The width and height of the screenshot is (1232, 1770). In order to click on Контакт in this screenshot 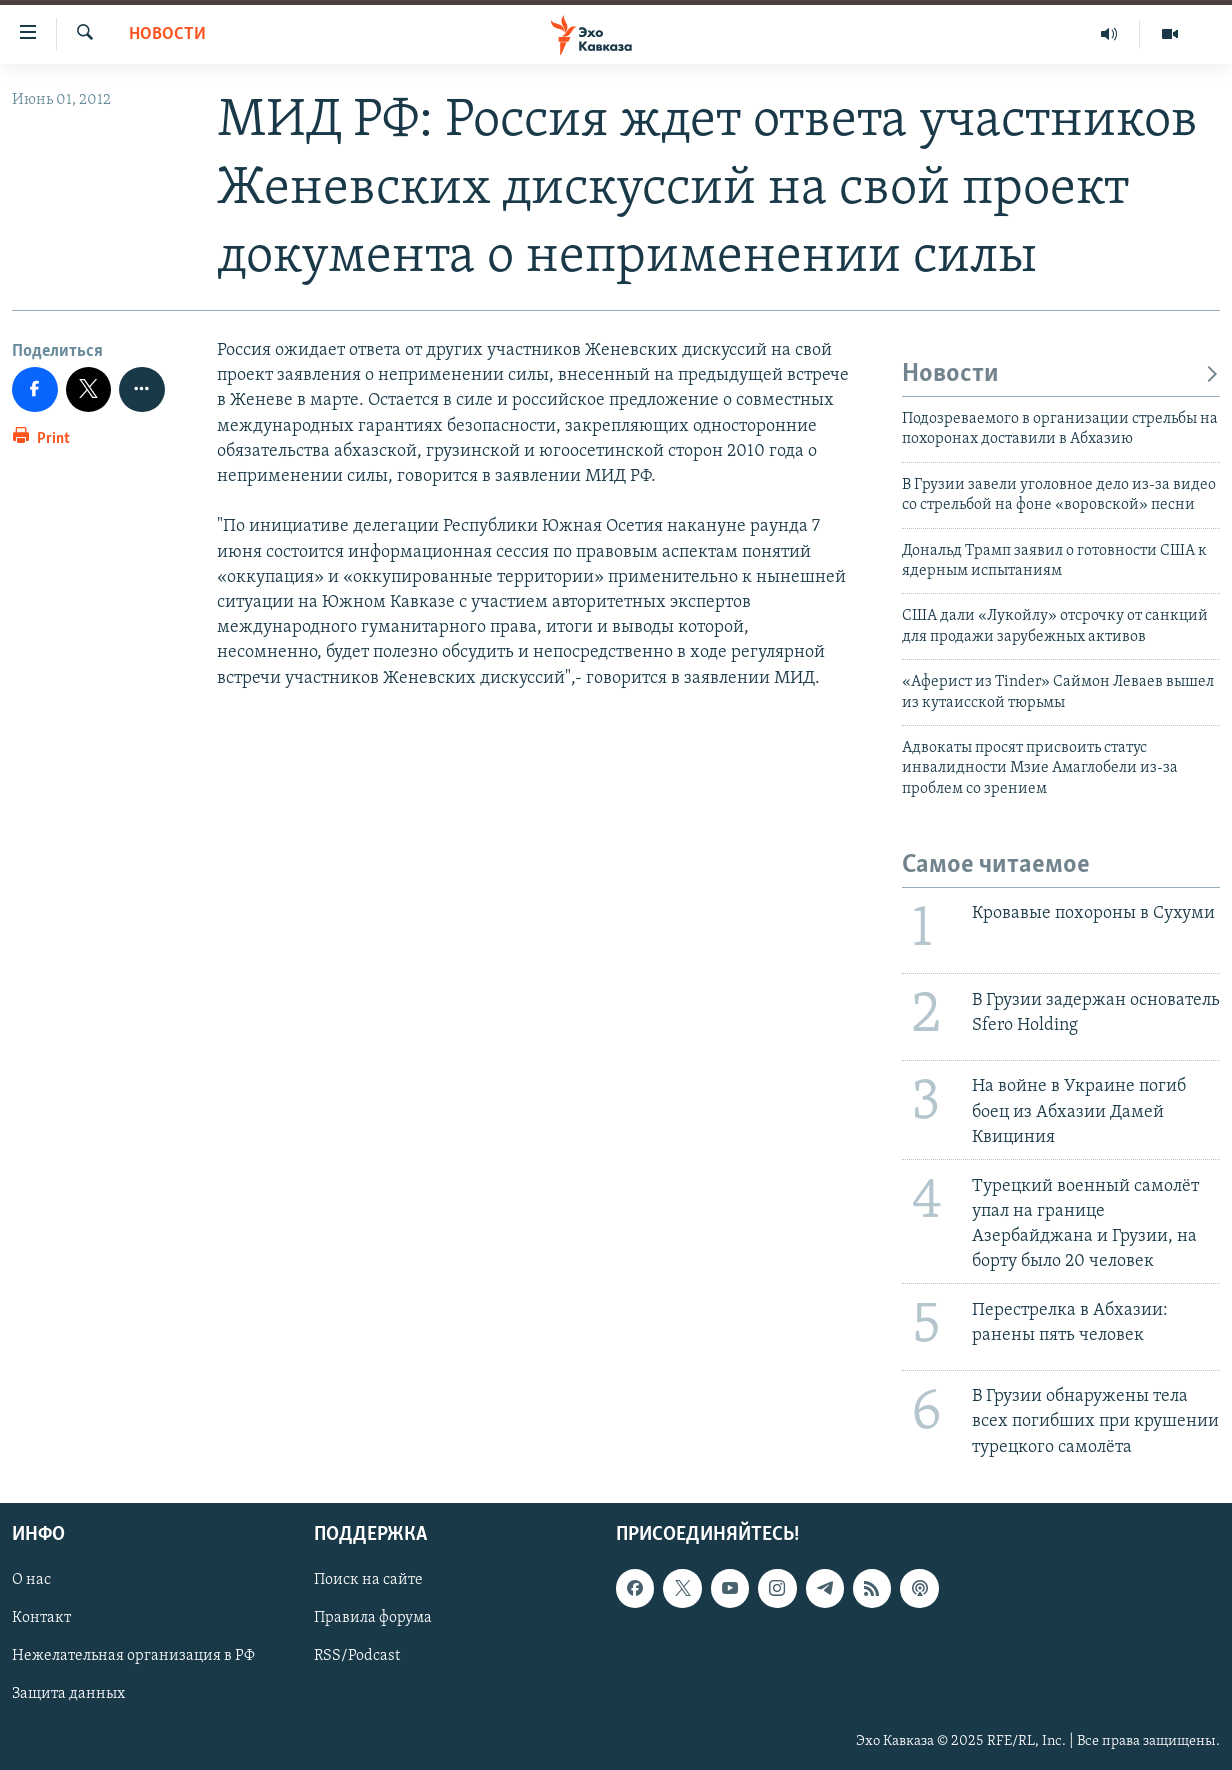, I will do `click(41, 1618)`.